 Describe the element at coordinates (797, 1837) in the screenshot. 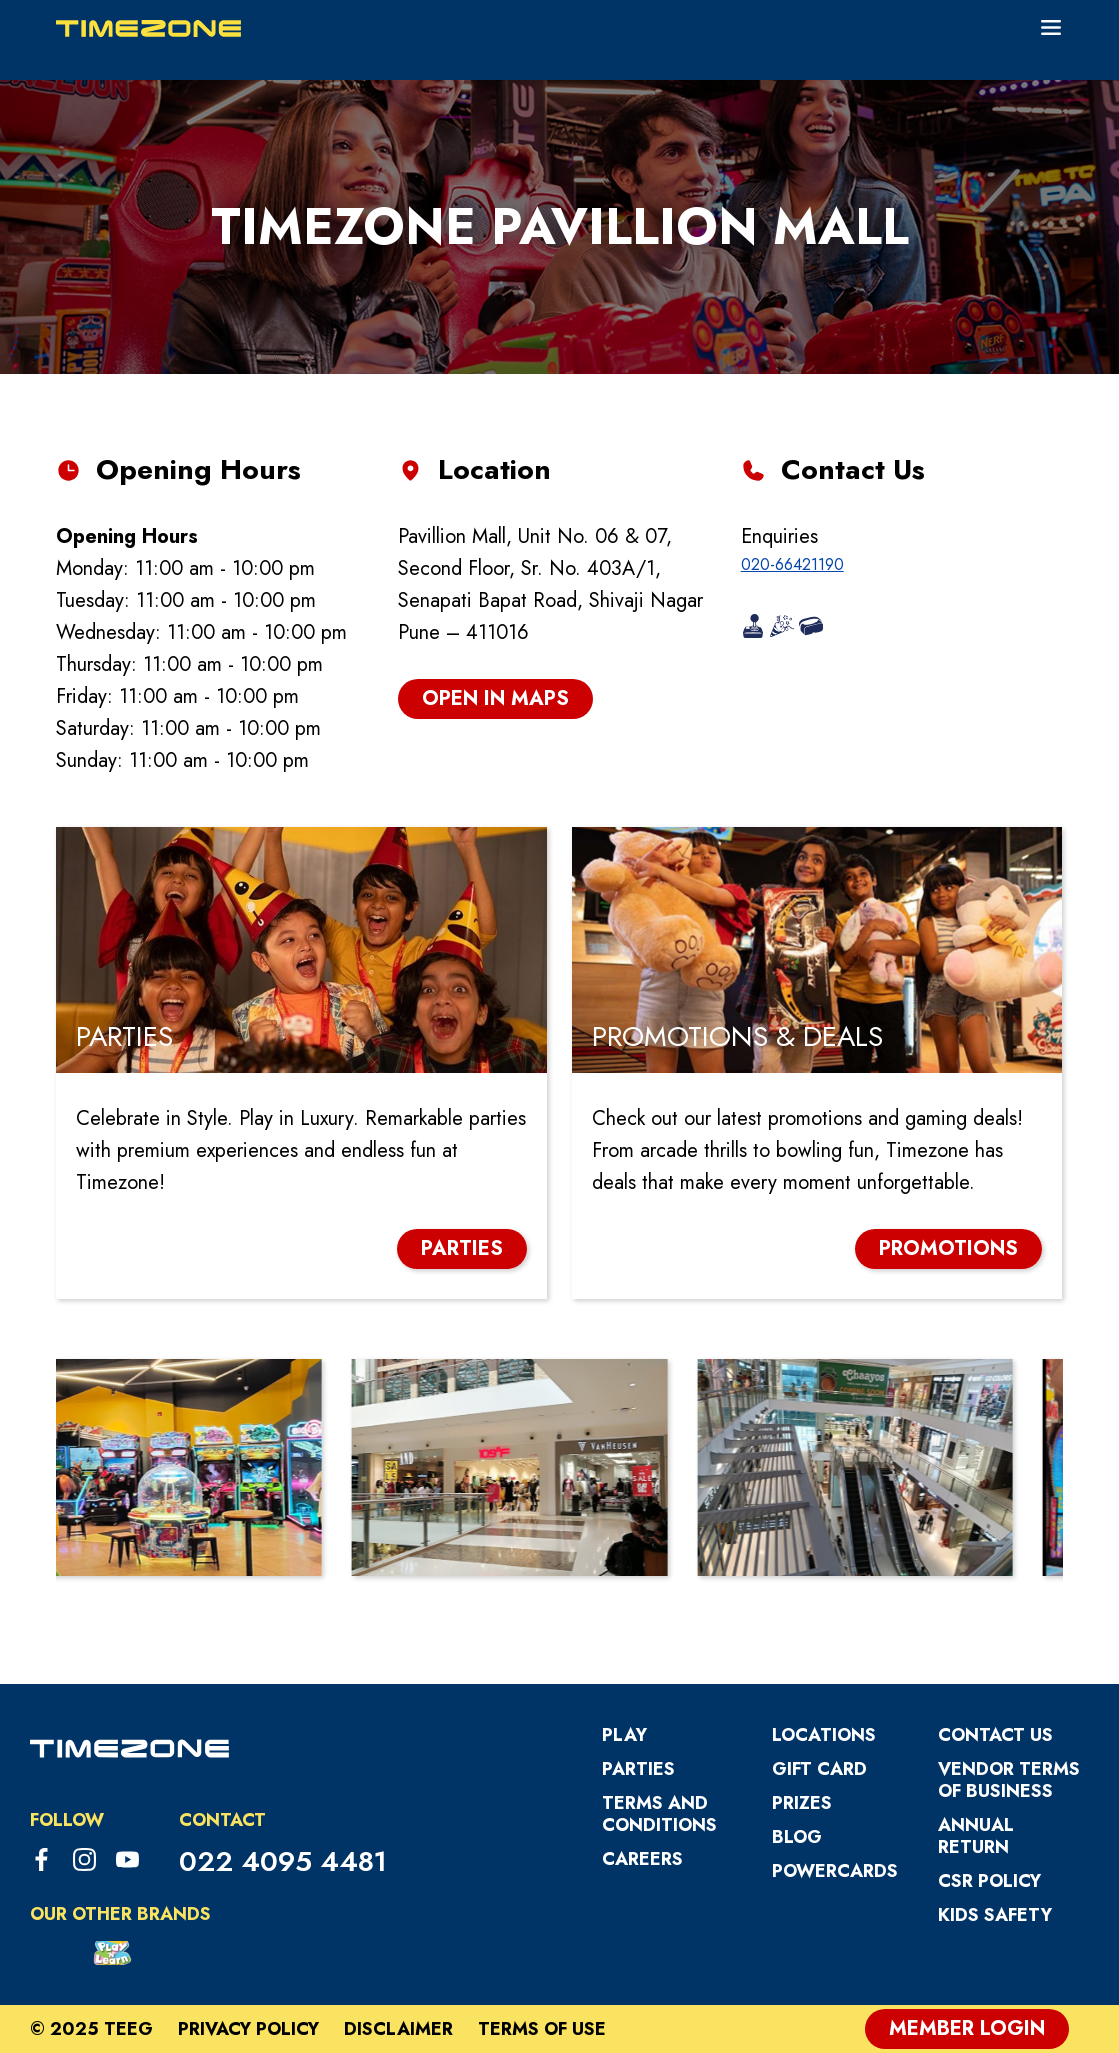

I see `Blog` at that location.